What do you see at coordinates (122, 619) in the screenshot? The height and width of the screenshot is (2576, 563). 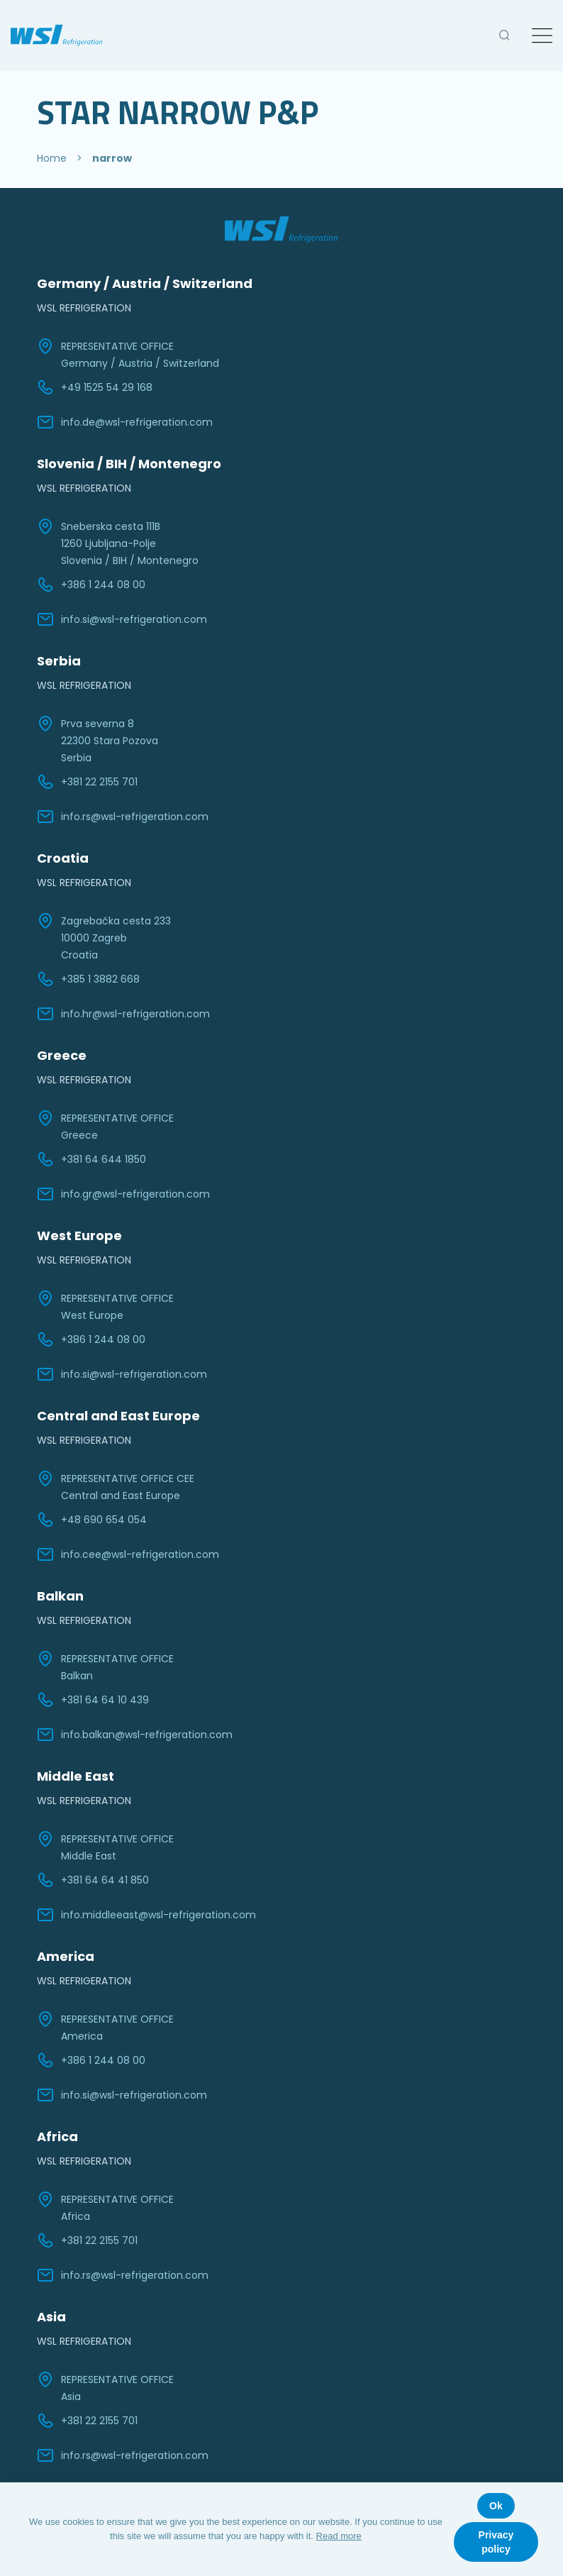 I see `info.si@wsl-refrigeration.com` at bounding box center [122, 619].